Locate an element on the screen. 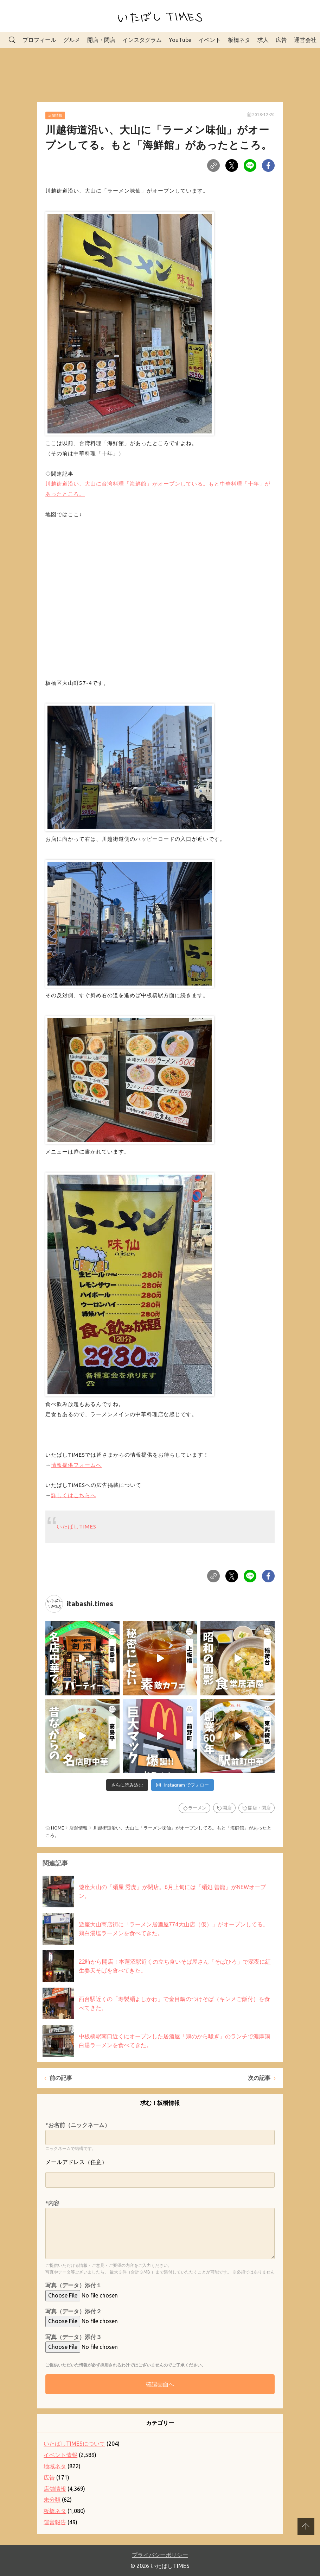  イベント情報 is located at coordinates (60, 2455).